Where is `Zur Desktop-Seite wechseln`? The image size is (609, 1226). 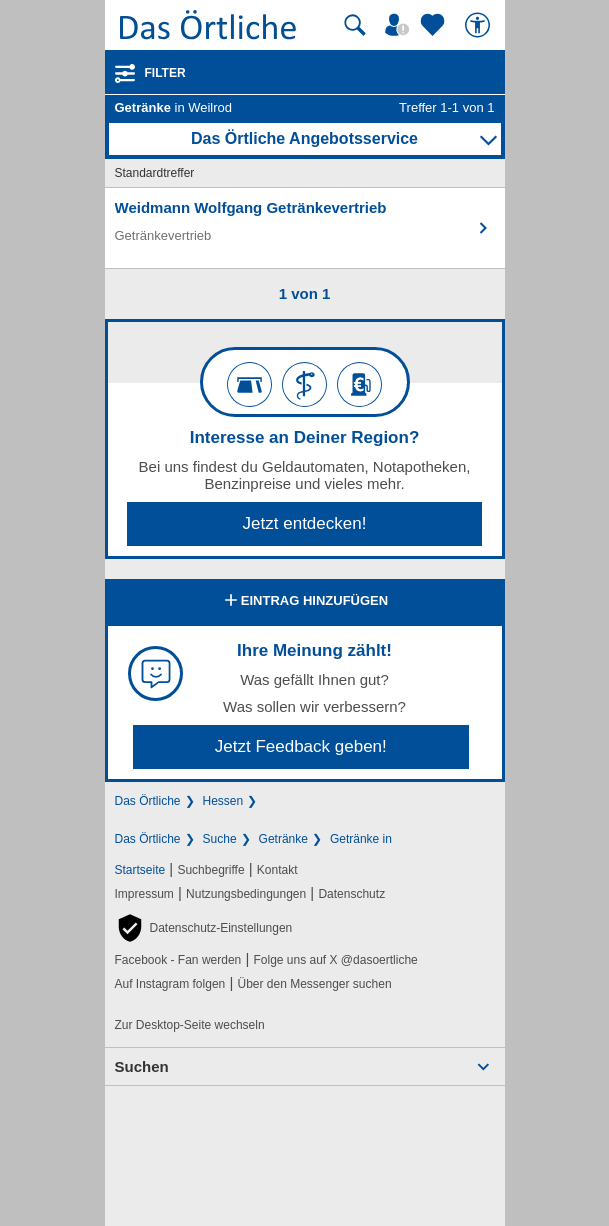 Zur Desktop-Seite wechseln is located at coordinates (190, 1025).